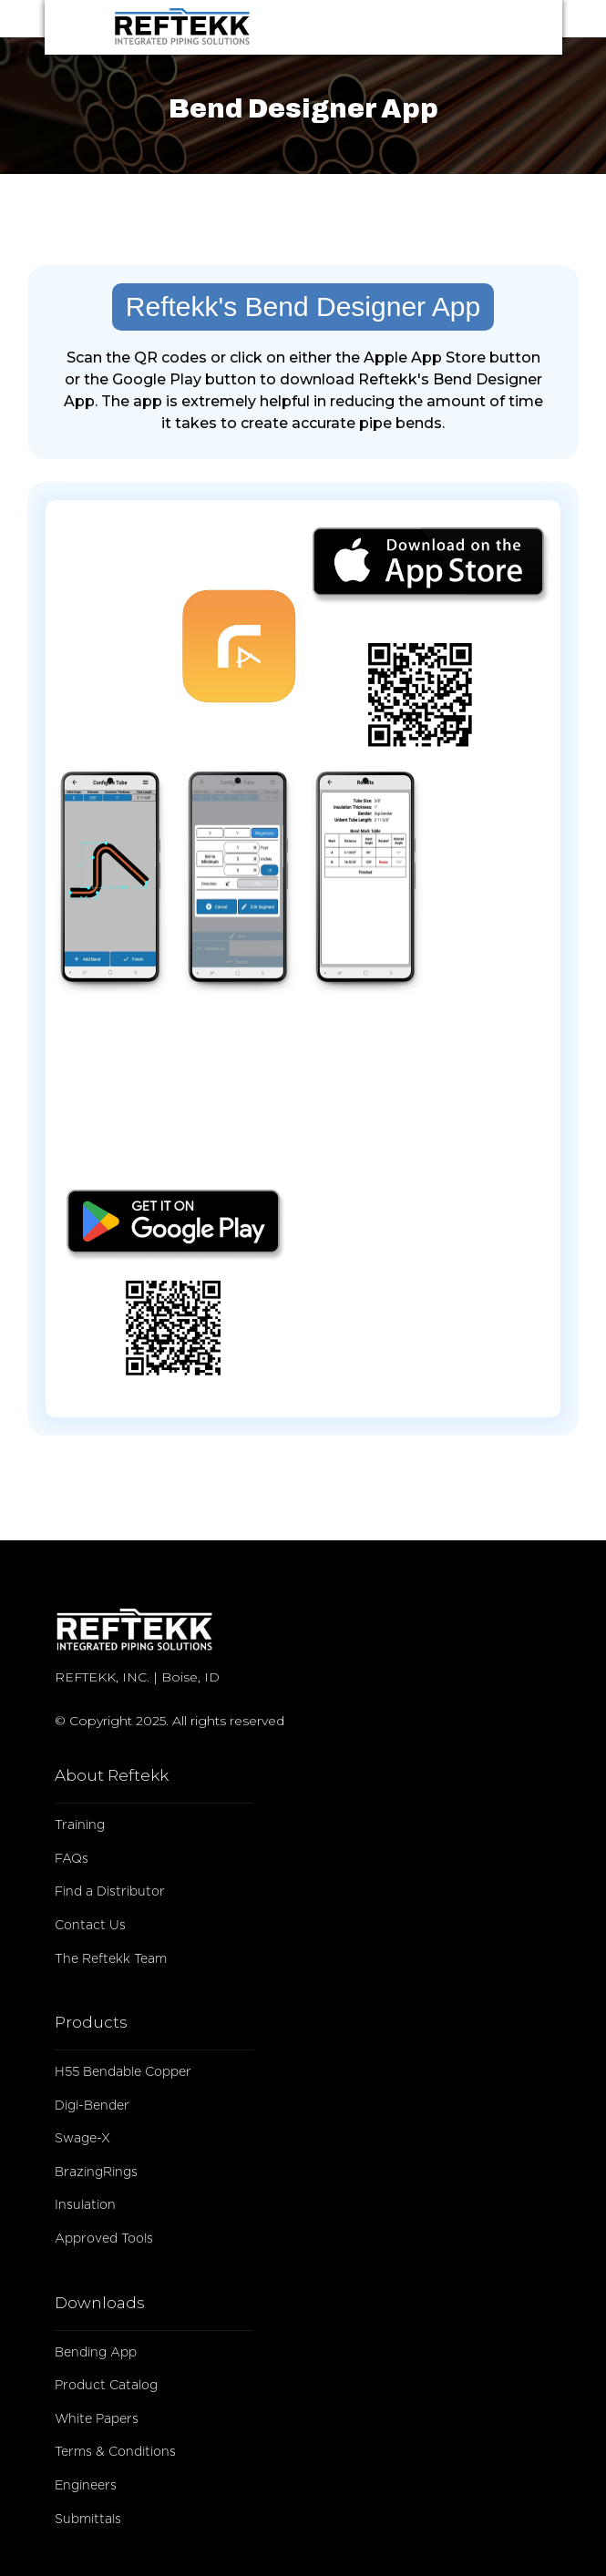  I want to click on Find a Distributor, so click(110, 1892).